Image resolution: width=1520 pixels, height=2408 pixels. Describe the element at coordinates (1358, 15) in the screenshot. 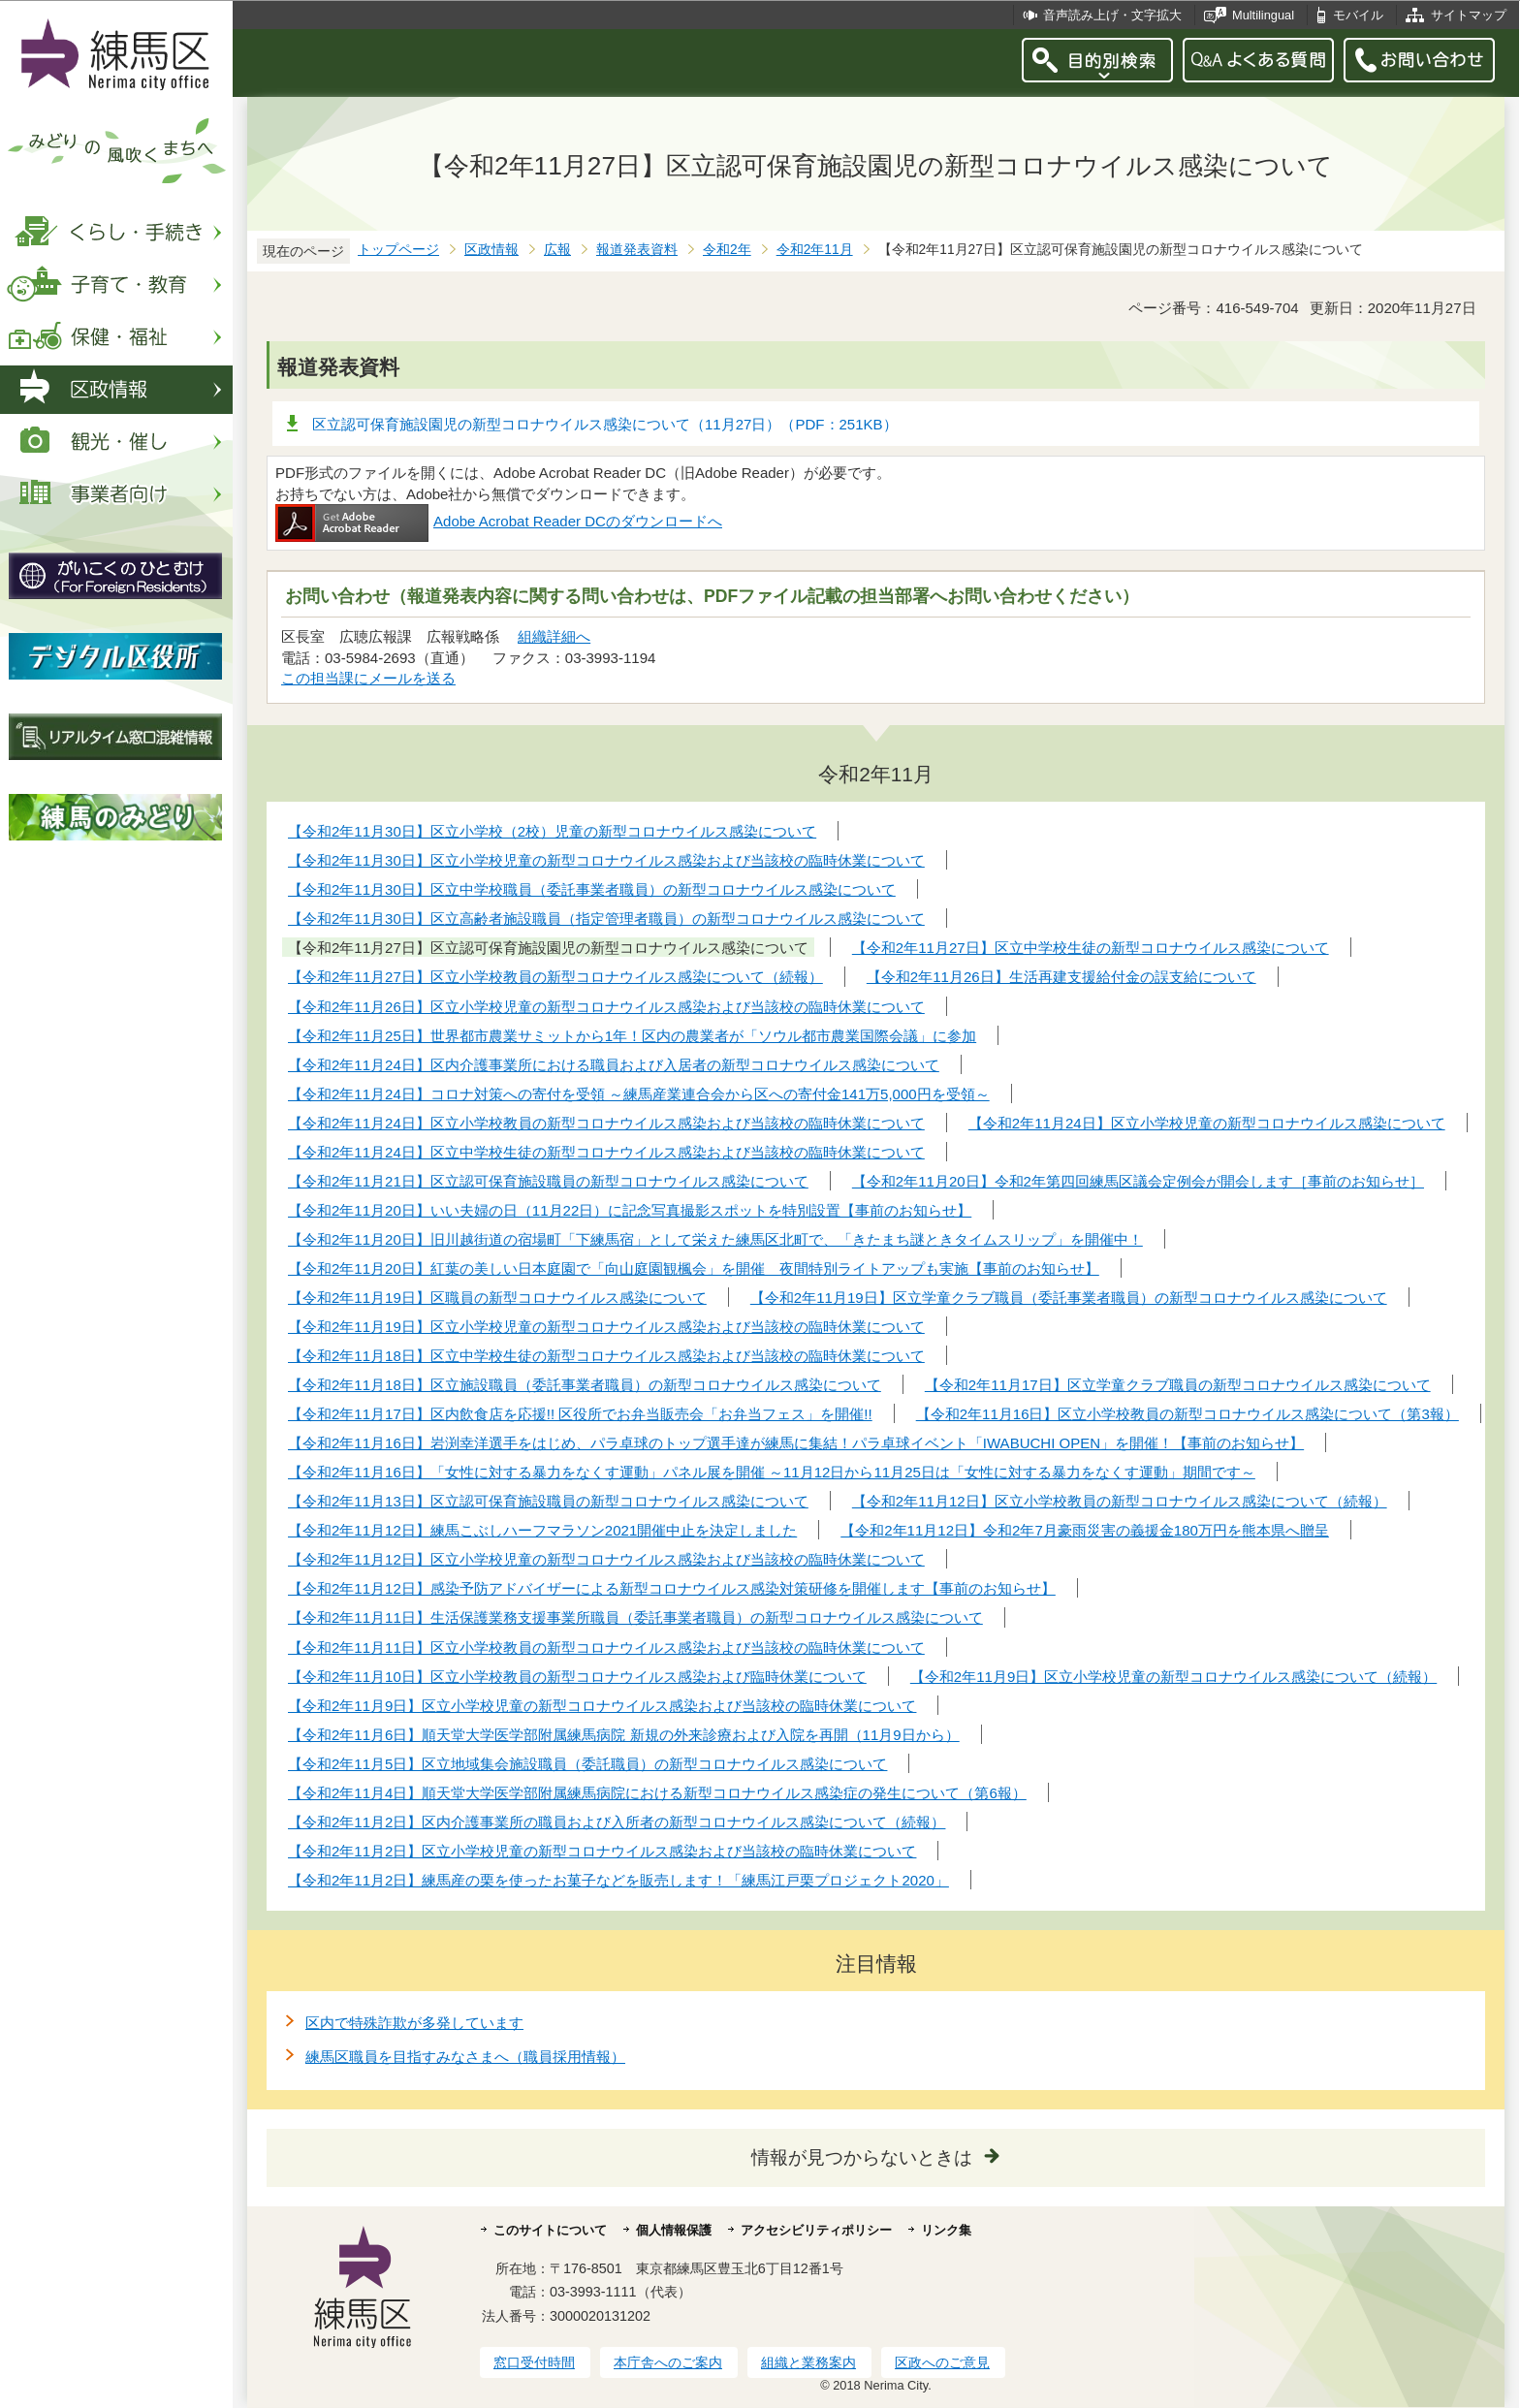

I see `モバイル` at that location.